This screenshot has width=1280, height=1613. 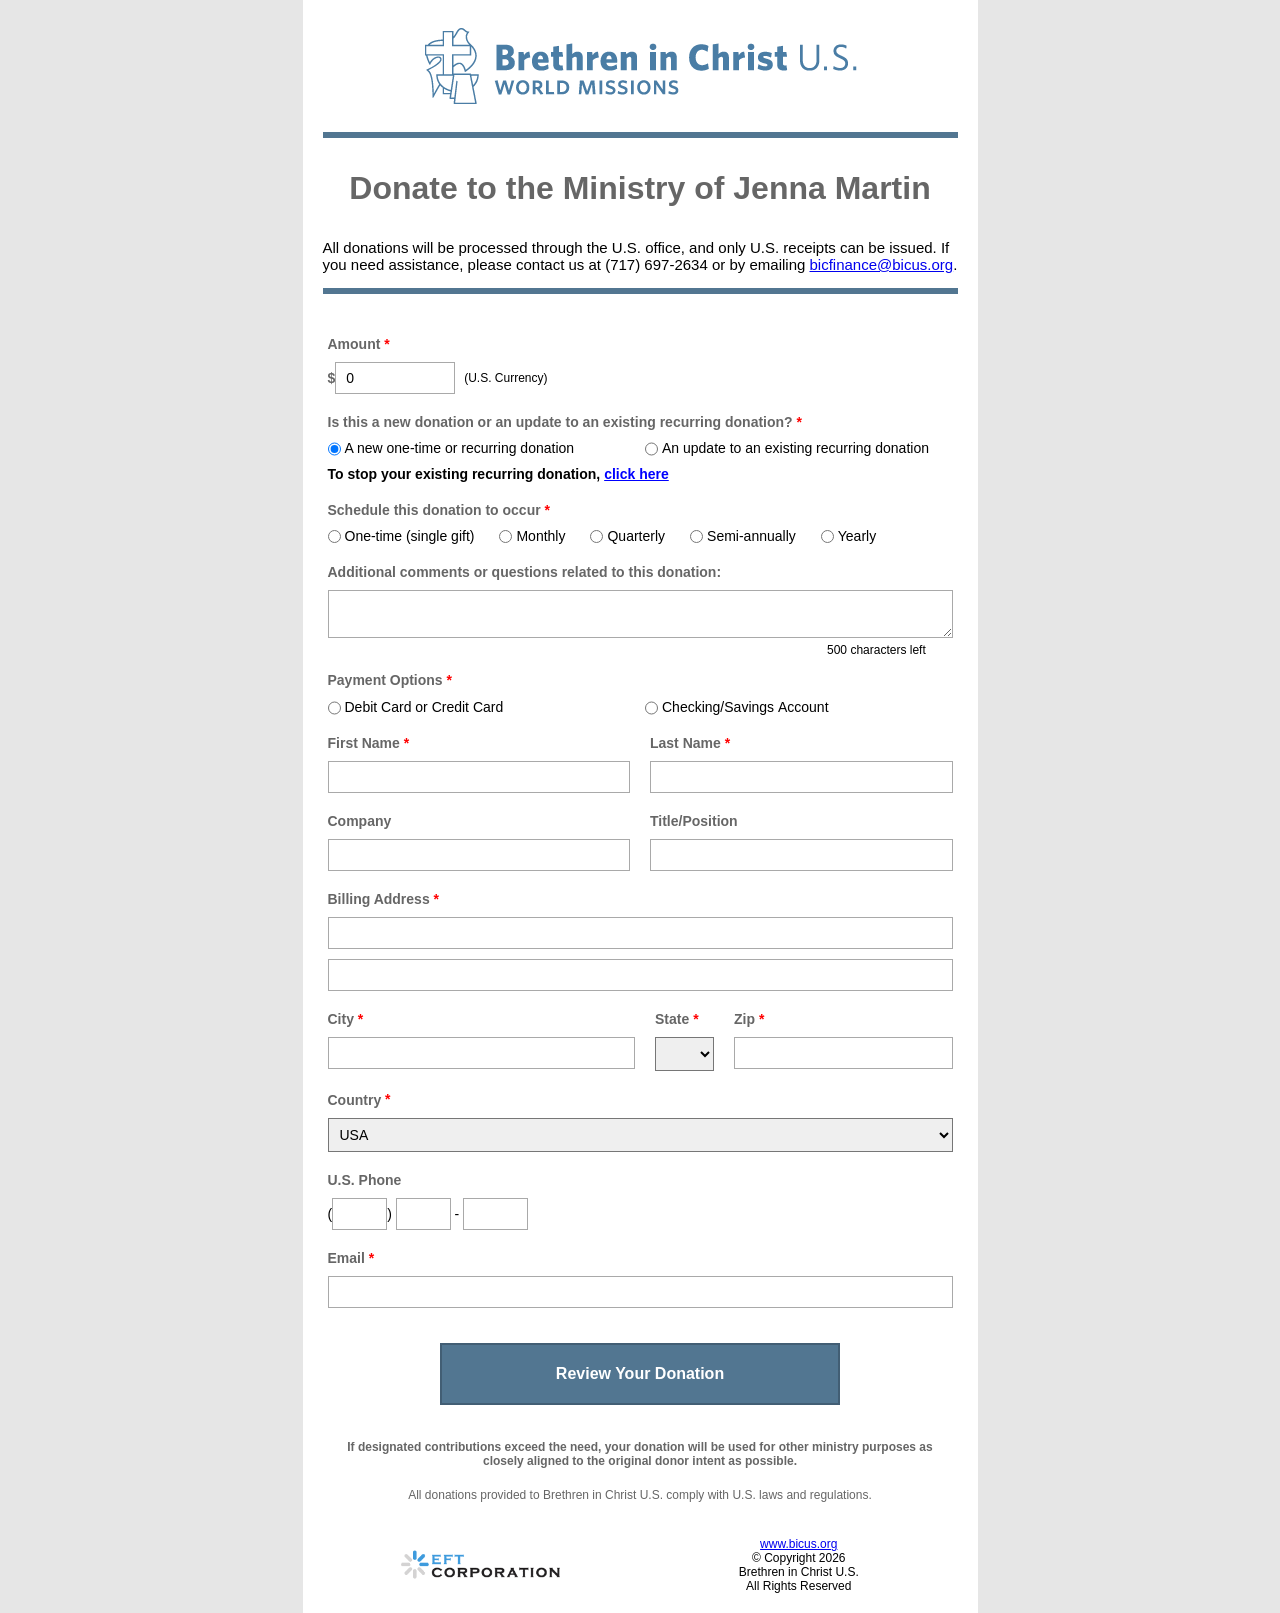 What do you see at coordinates (351, 1258) in the screenshot?
I see `Email` at bounding box center [351, 1258].